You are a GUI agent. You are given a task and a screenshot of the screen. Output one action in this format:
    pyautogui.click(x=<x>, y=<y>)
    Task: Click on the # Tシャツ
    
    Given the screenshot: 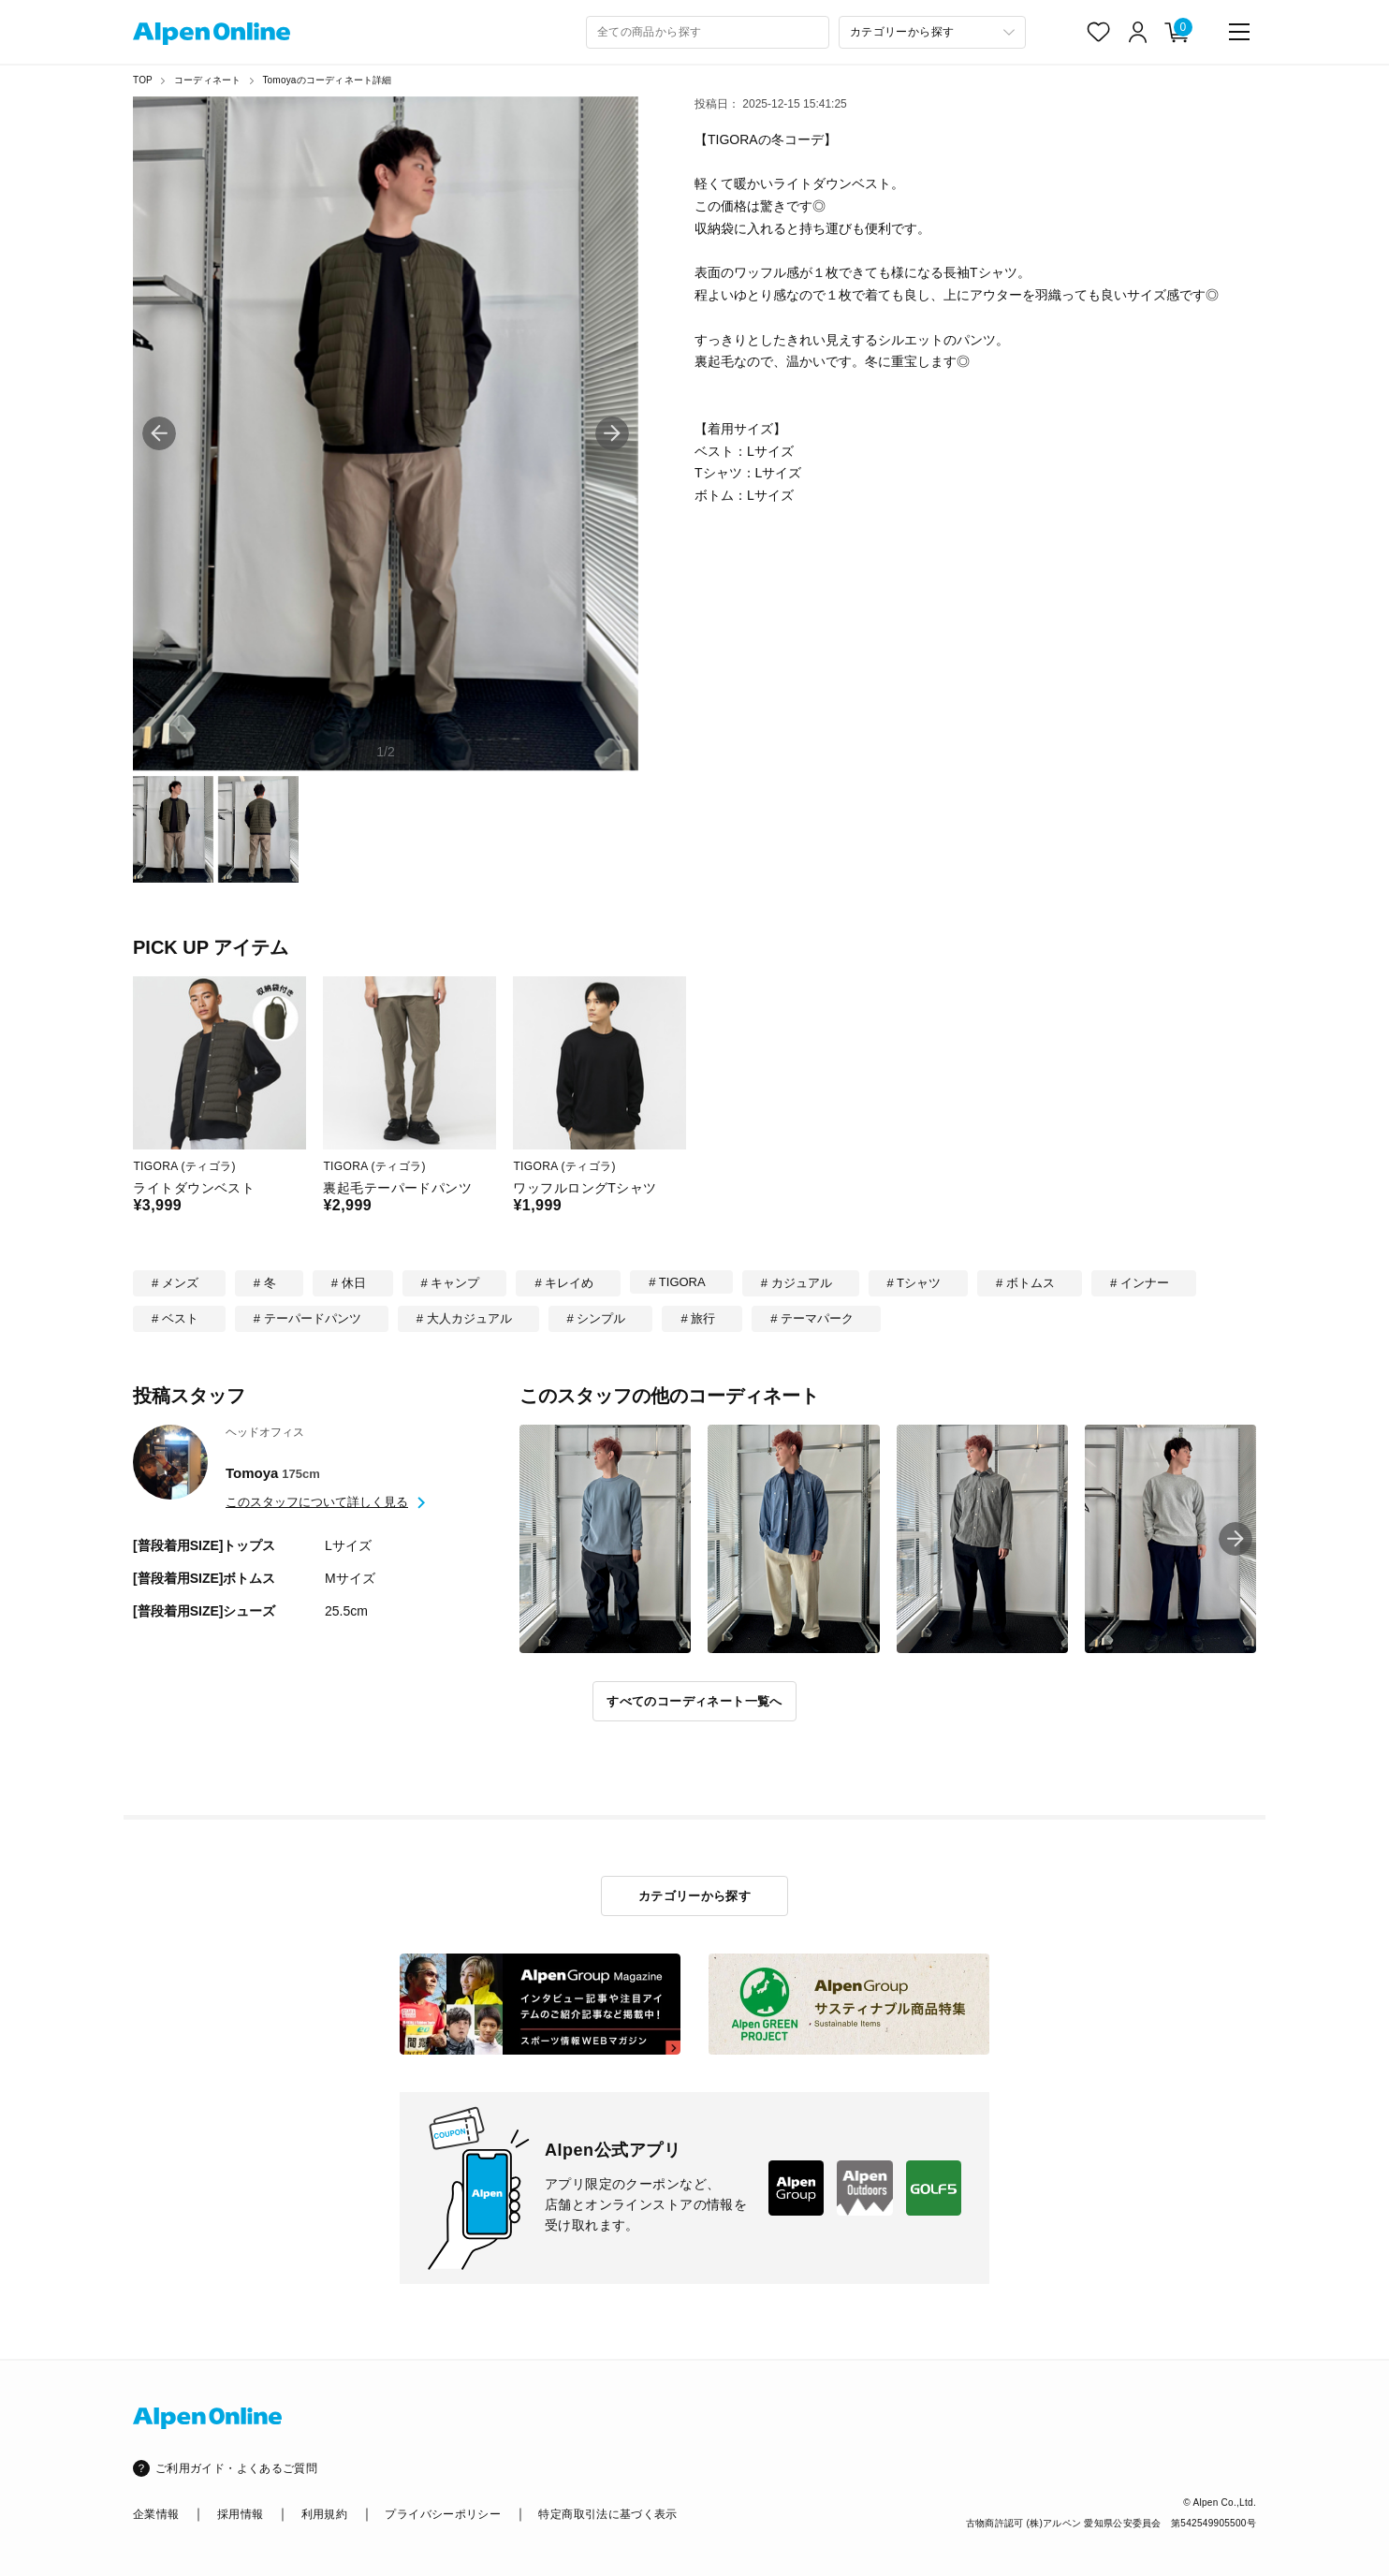 What is the action you would take?
    pyautogui.click(x=914, y=1283)
    